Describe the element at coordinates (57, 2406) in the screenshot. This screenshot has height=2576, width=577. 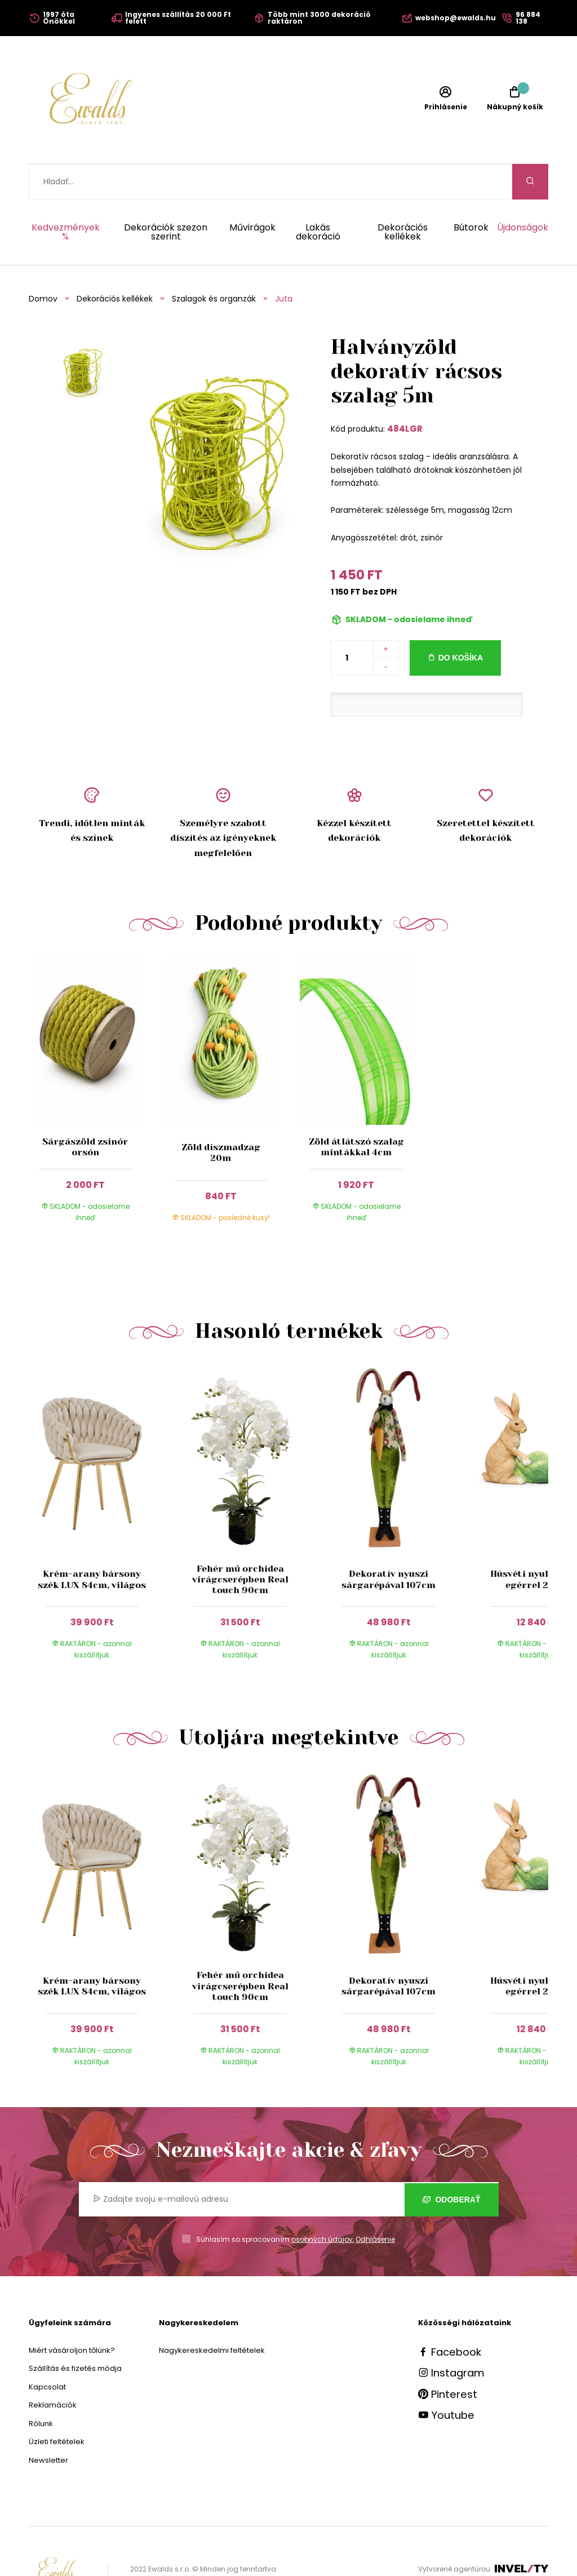
I see `Üzleti feltételek` at that location.